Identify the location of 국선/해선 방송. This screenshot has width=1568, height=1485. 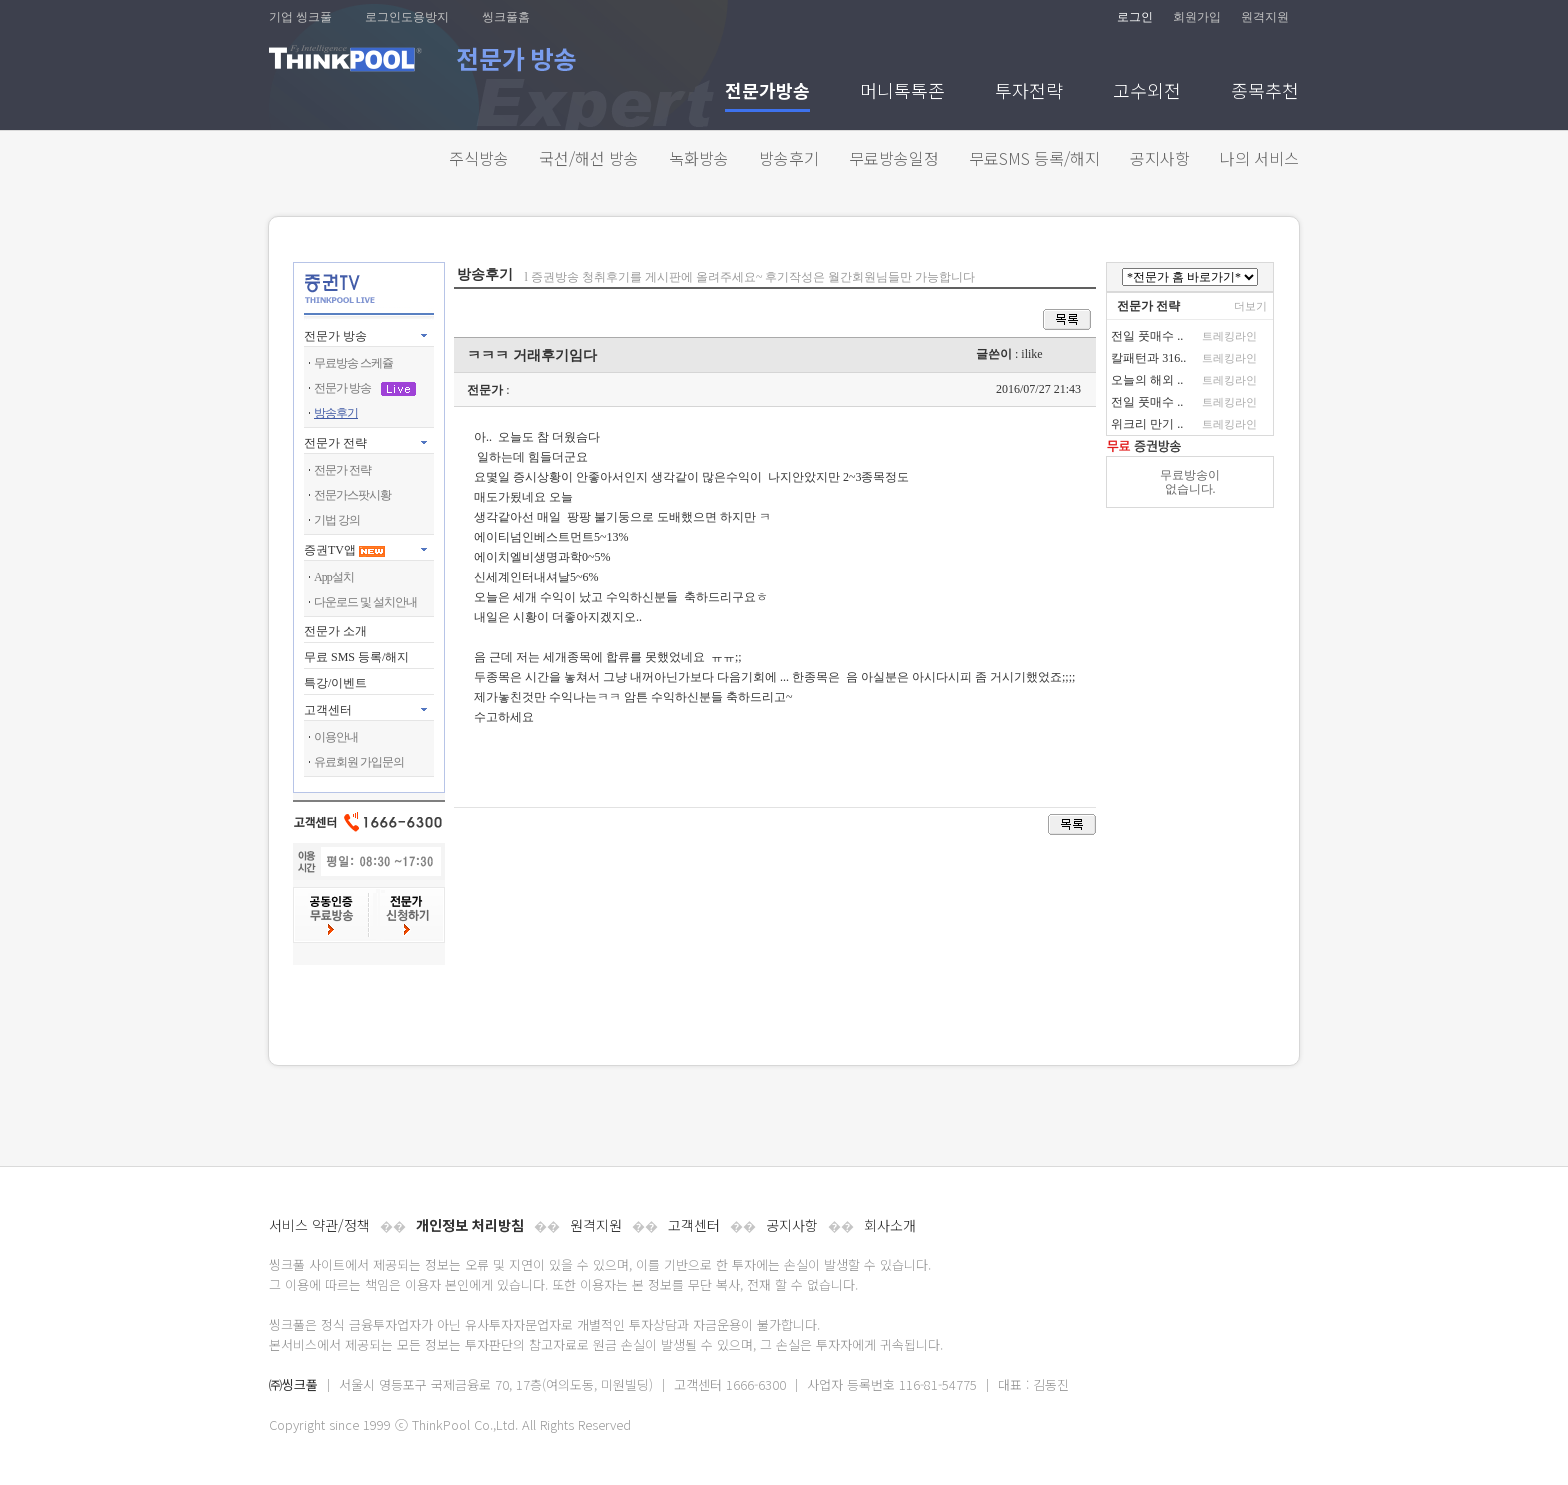
(589, 158).